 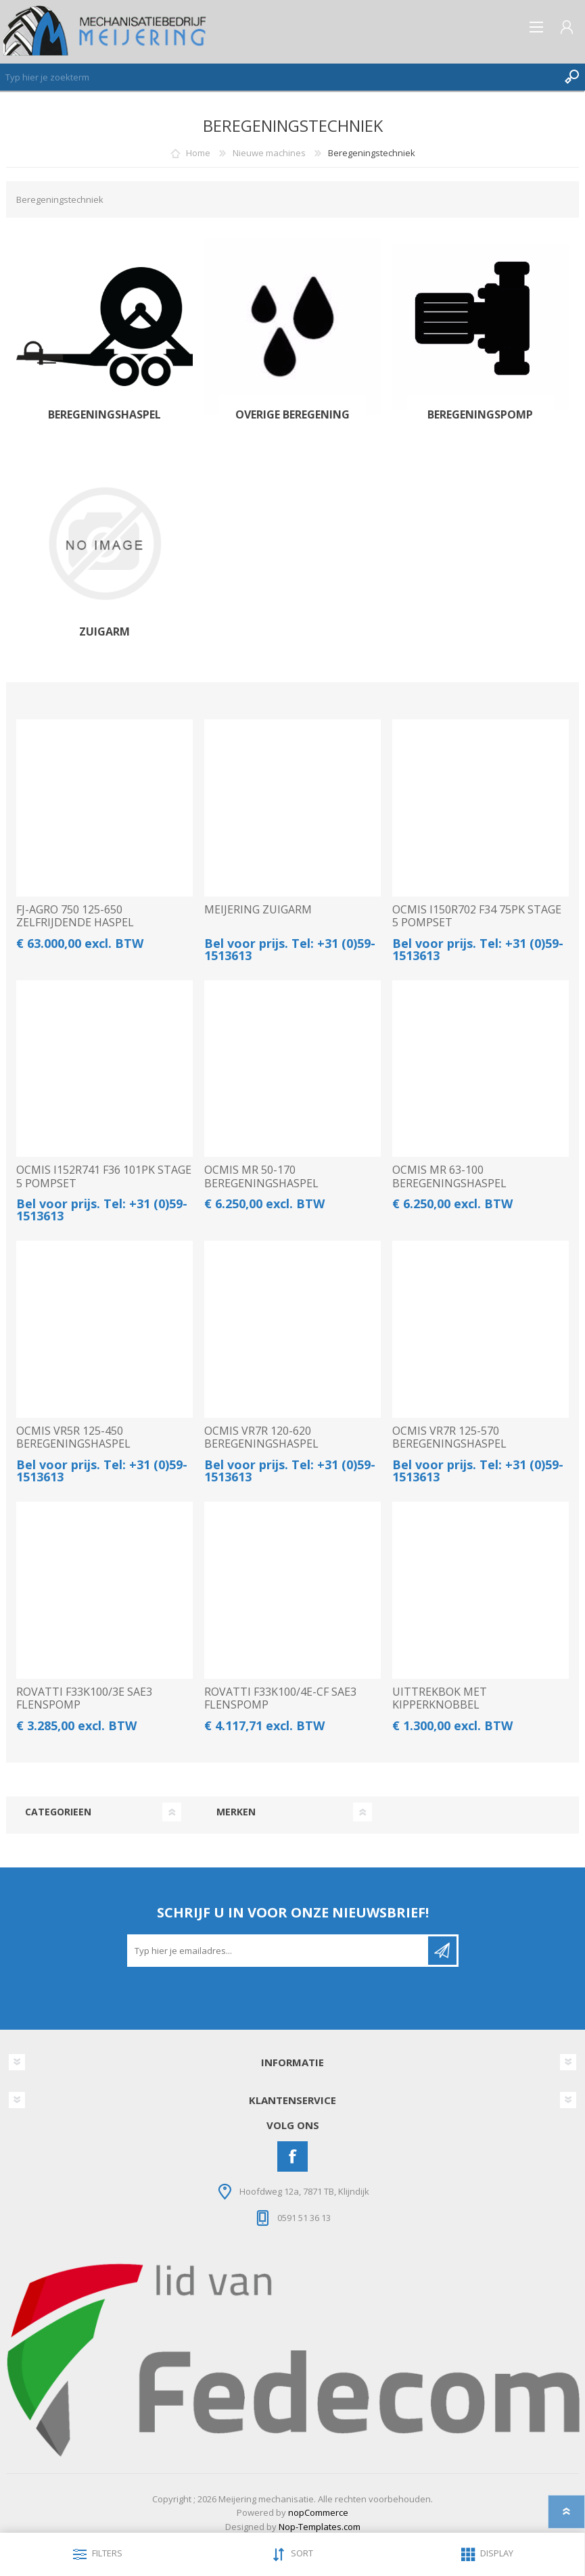 I want to click on [Zoeken], so click(x=279, y=77).